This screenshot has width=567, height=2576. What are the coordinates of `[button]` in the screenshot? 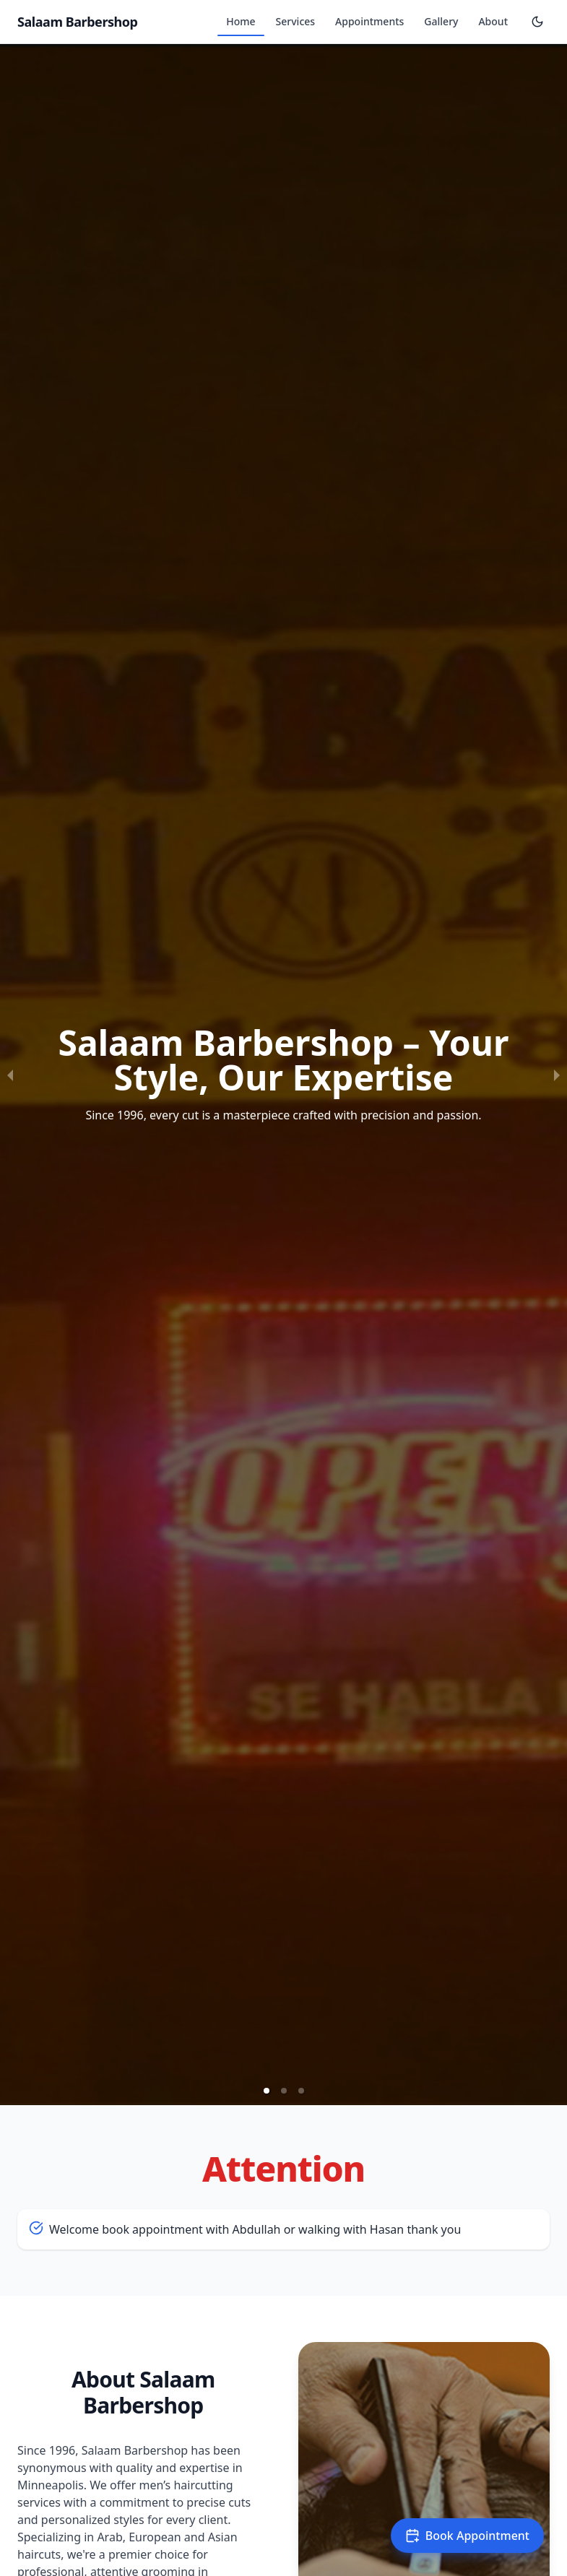 It's located at (266, 2091).